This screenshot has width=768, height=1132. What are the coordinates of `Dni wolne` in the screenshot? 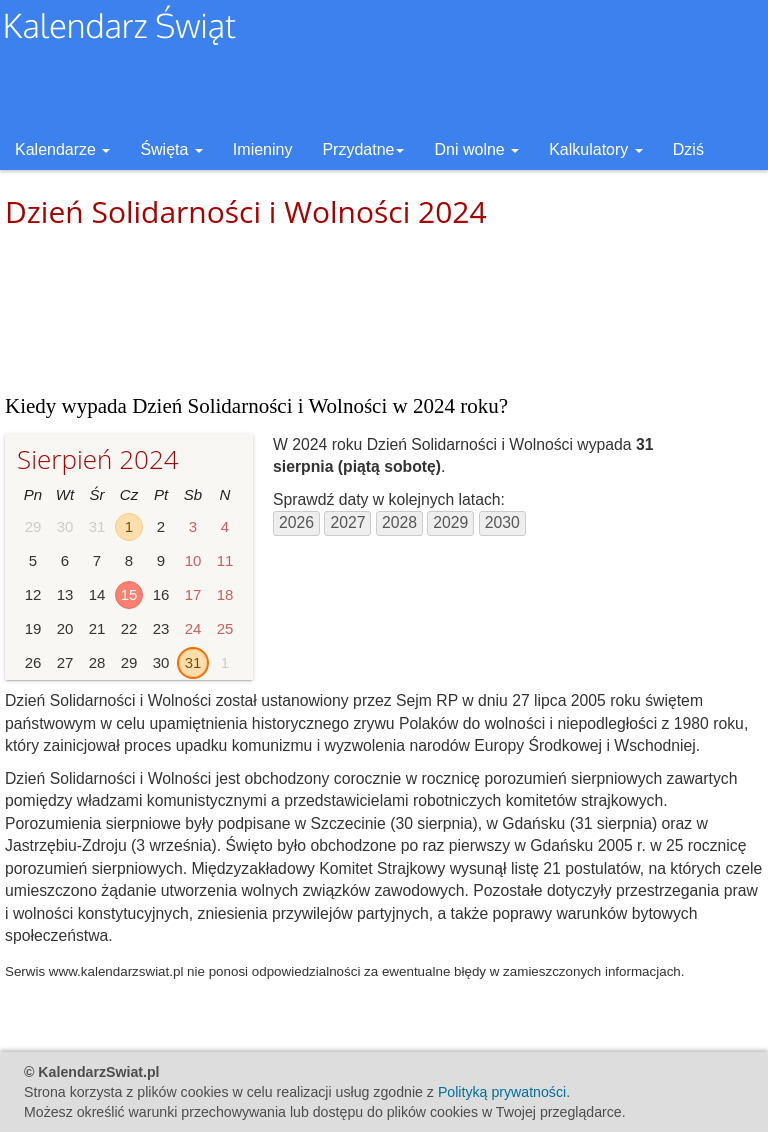 It's located at (476, 149).